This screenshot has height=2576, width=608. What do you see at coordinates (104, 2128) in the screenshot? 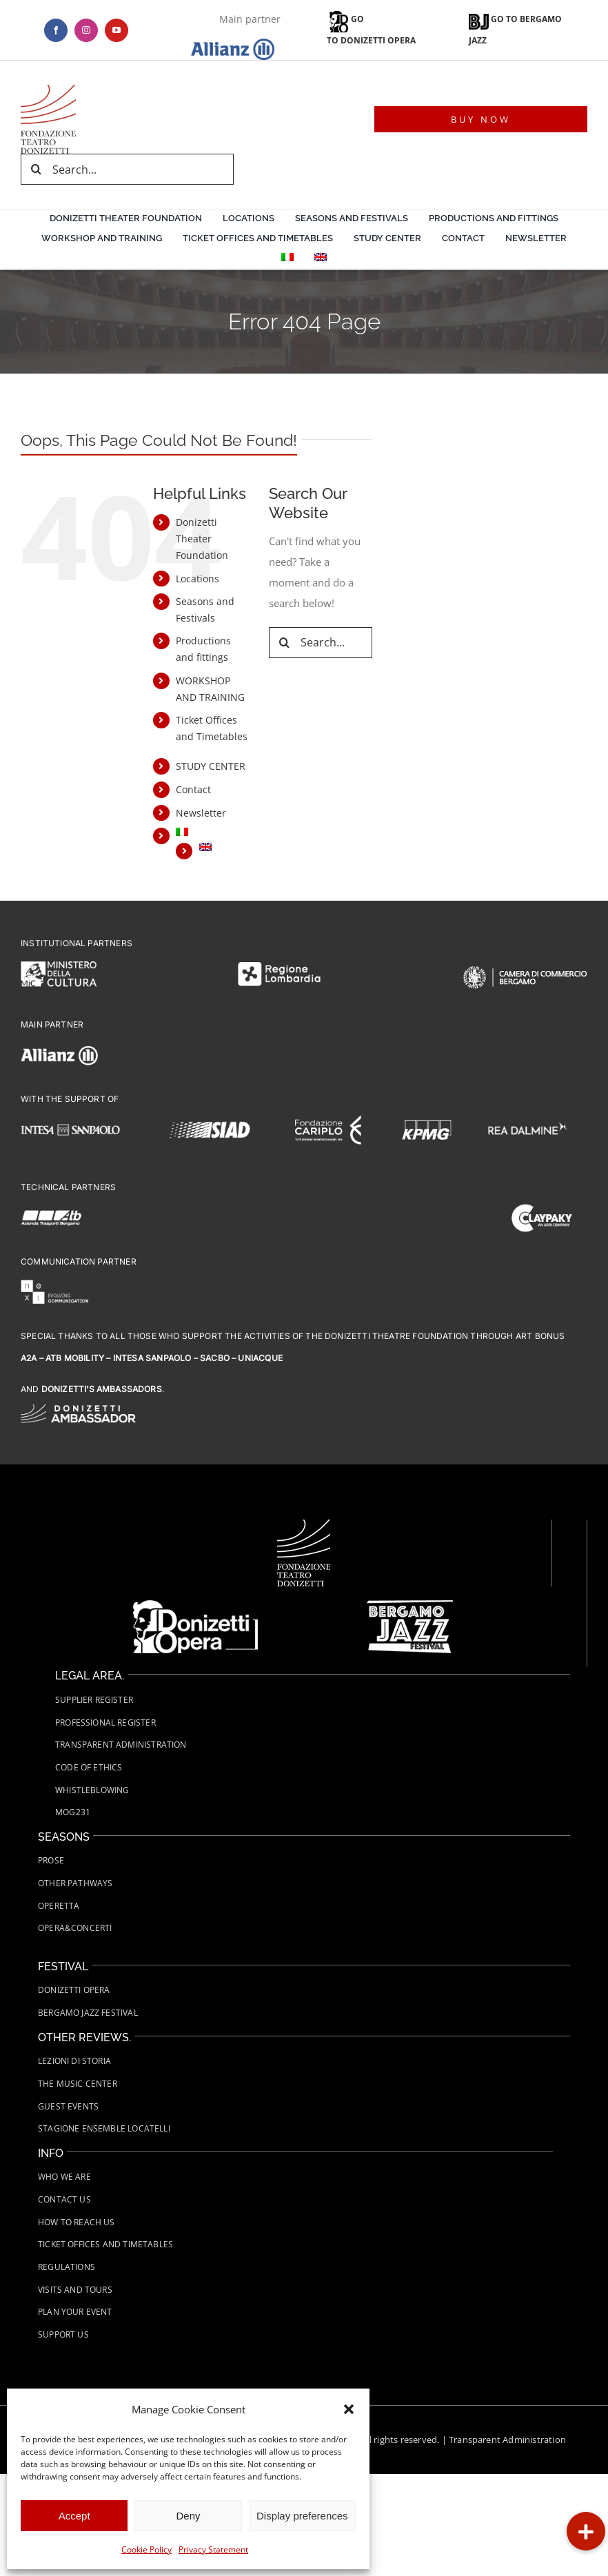
I see `Stagione Ensemble Locatelli` at bounding box center [104, 2128].